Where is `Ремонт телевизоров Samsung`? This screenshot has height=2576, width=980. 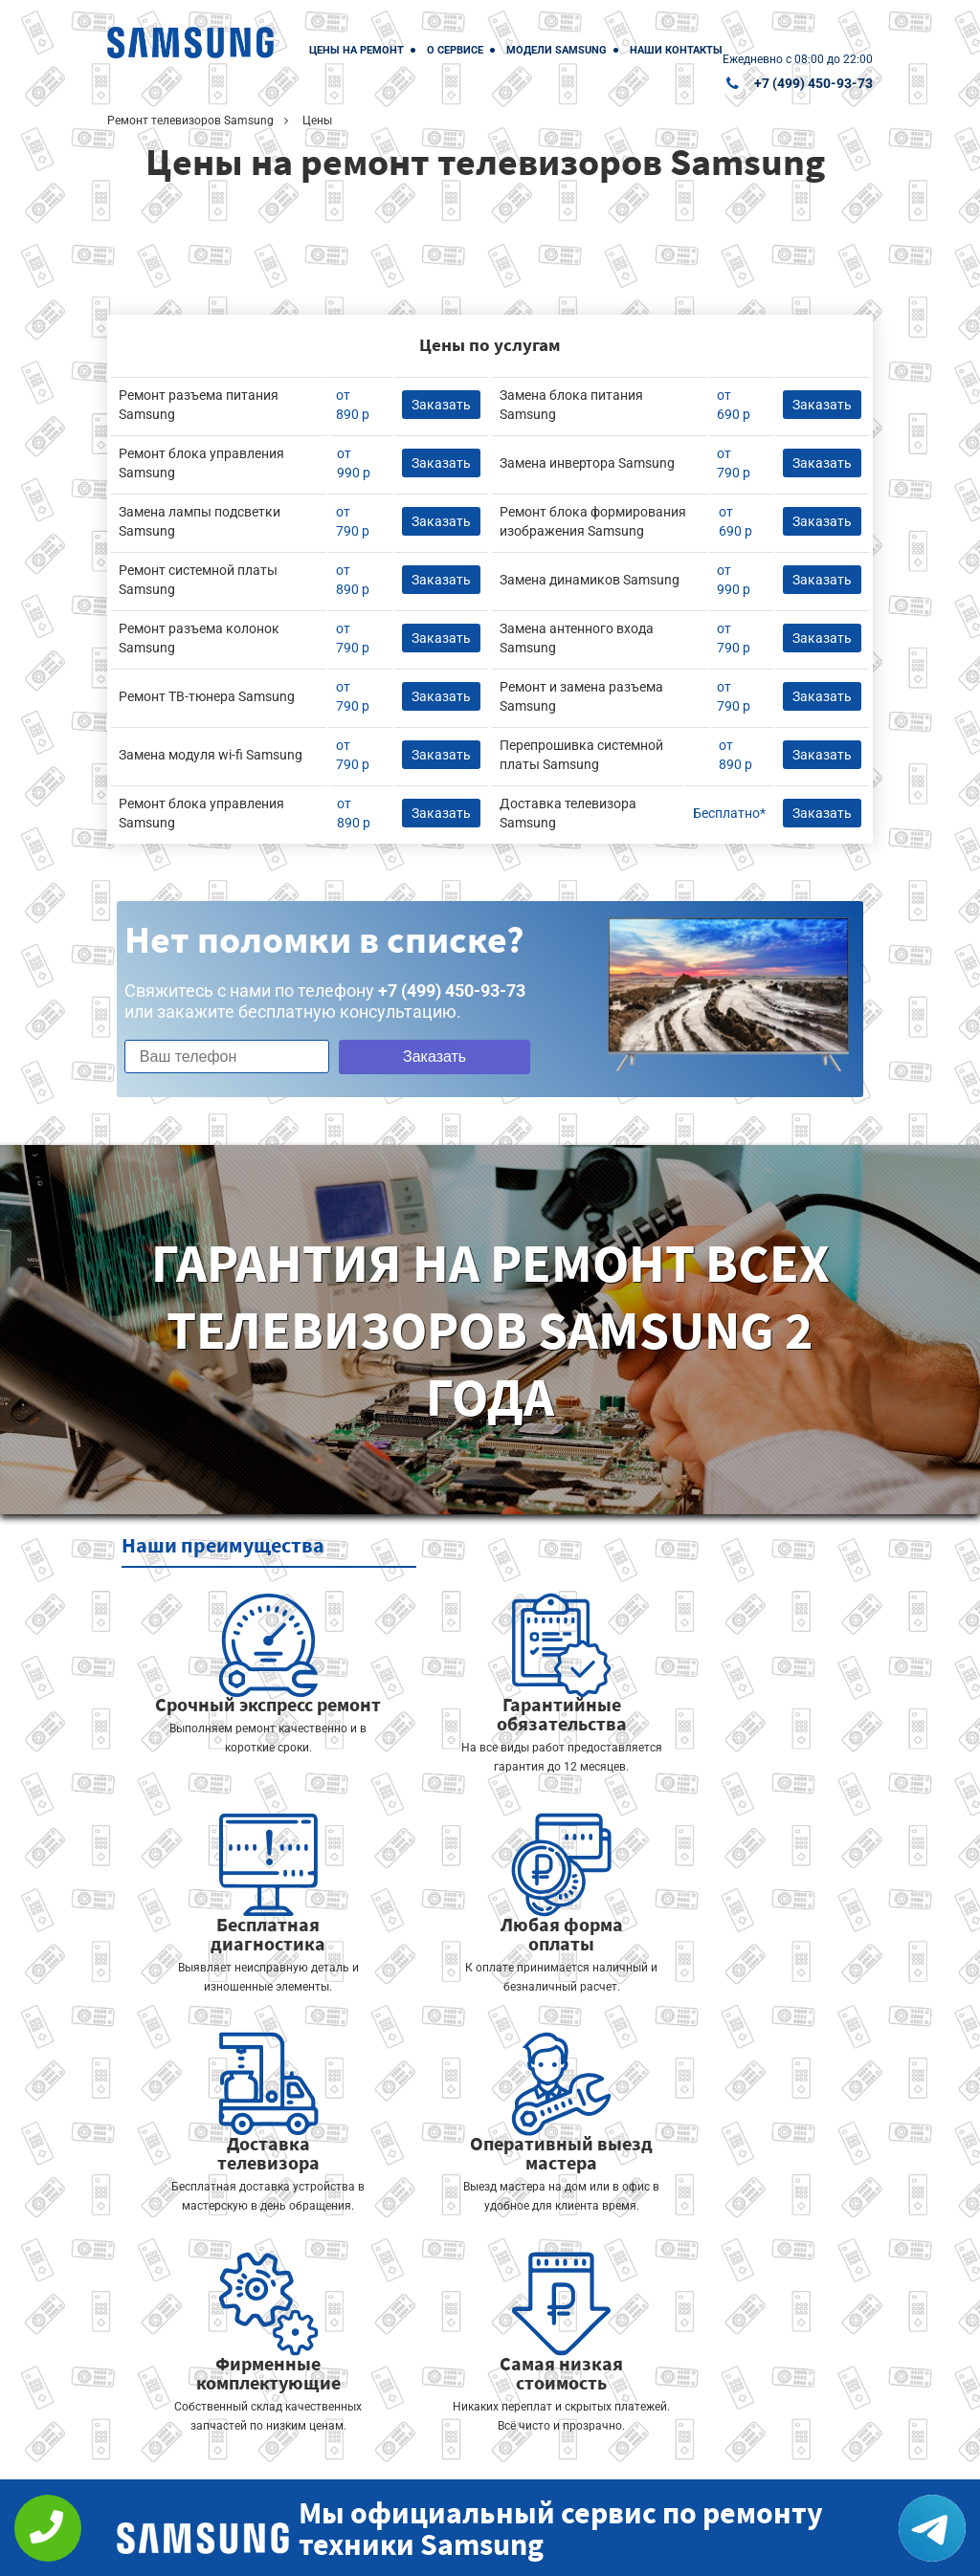 Ремонт телевизоров Samsung is located at coordinates (190, 120).